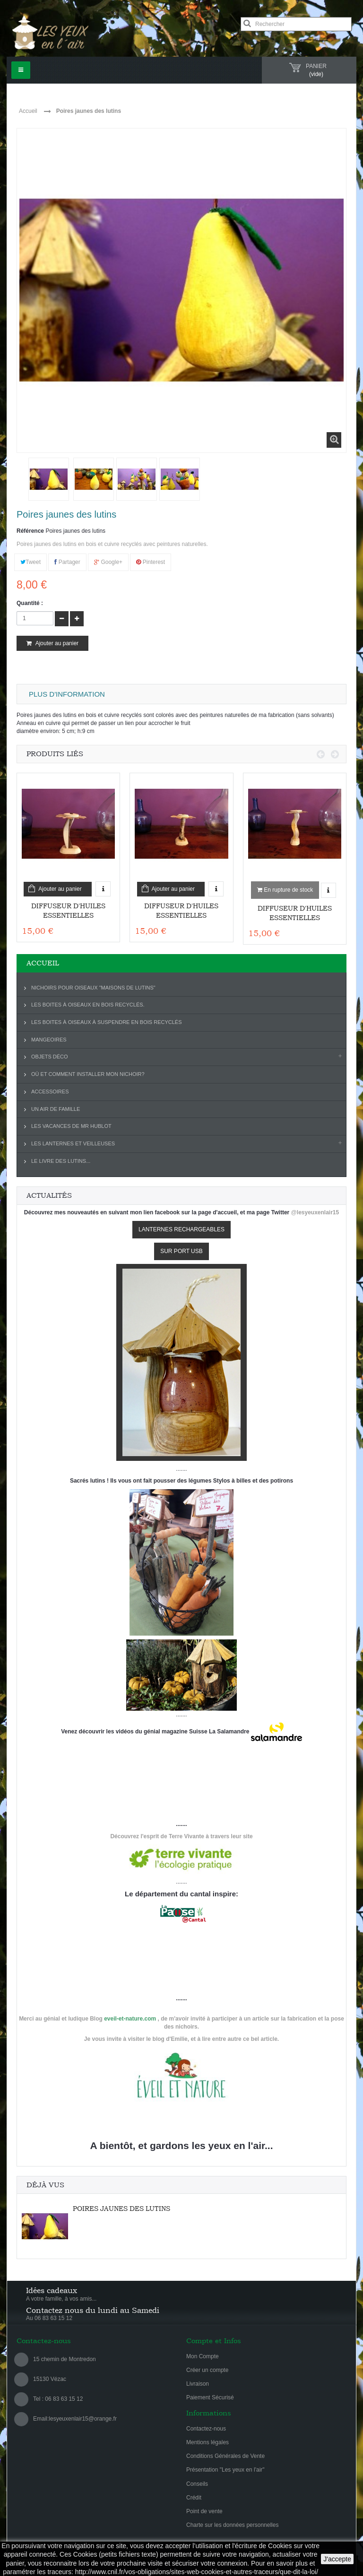  What do you see at coordinates (71, 1126) in the screenshot?
I see `Les vacances de Mr Hublot` at bounding box center [71, 1126].